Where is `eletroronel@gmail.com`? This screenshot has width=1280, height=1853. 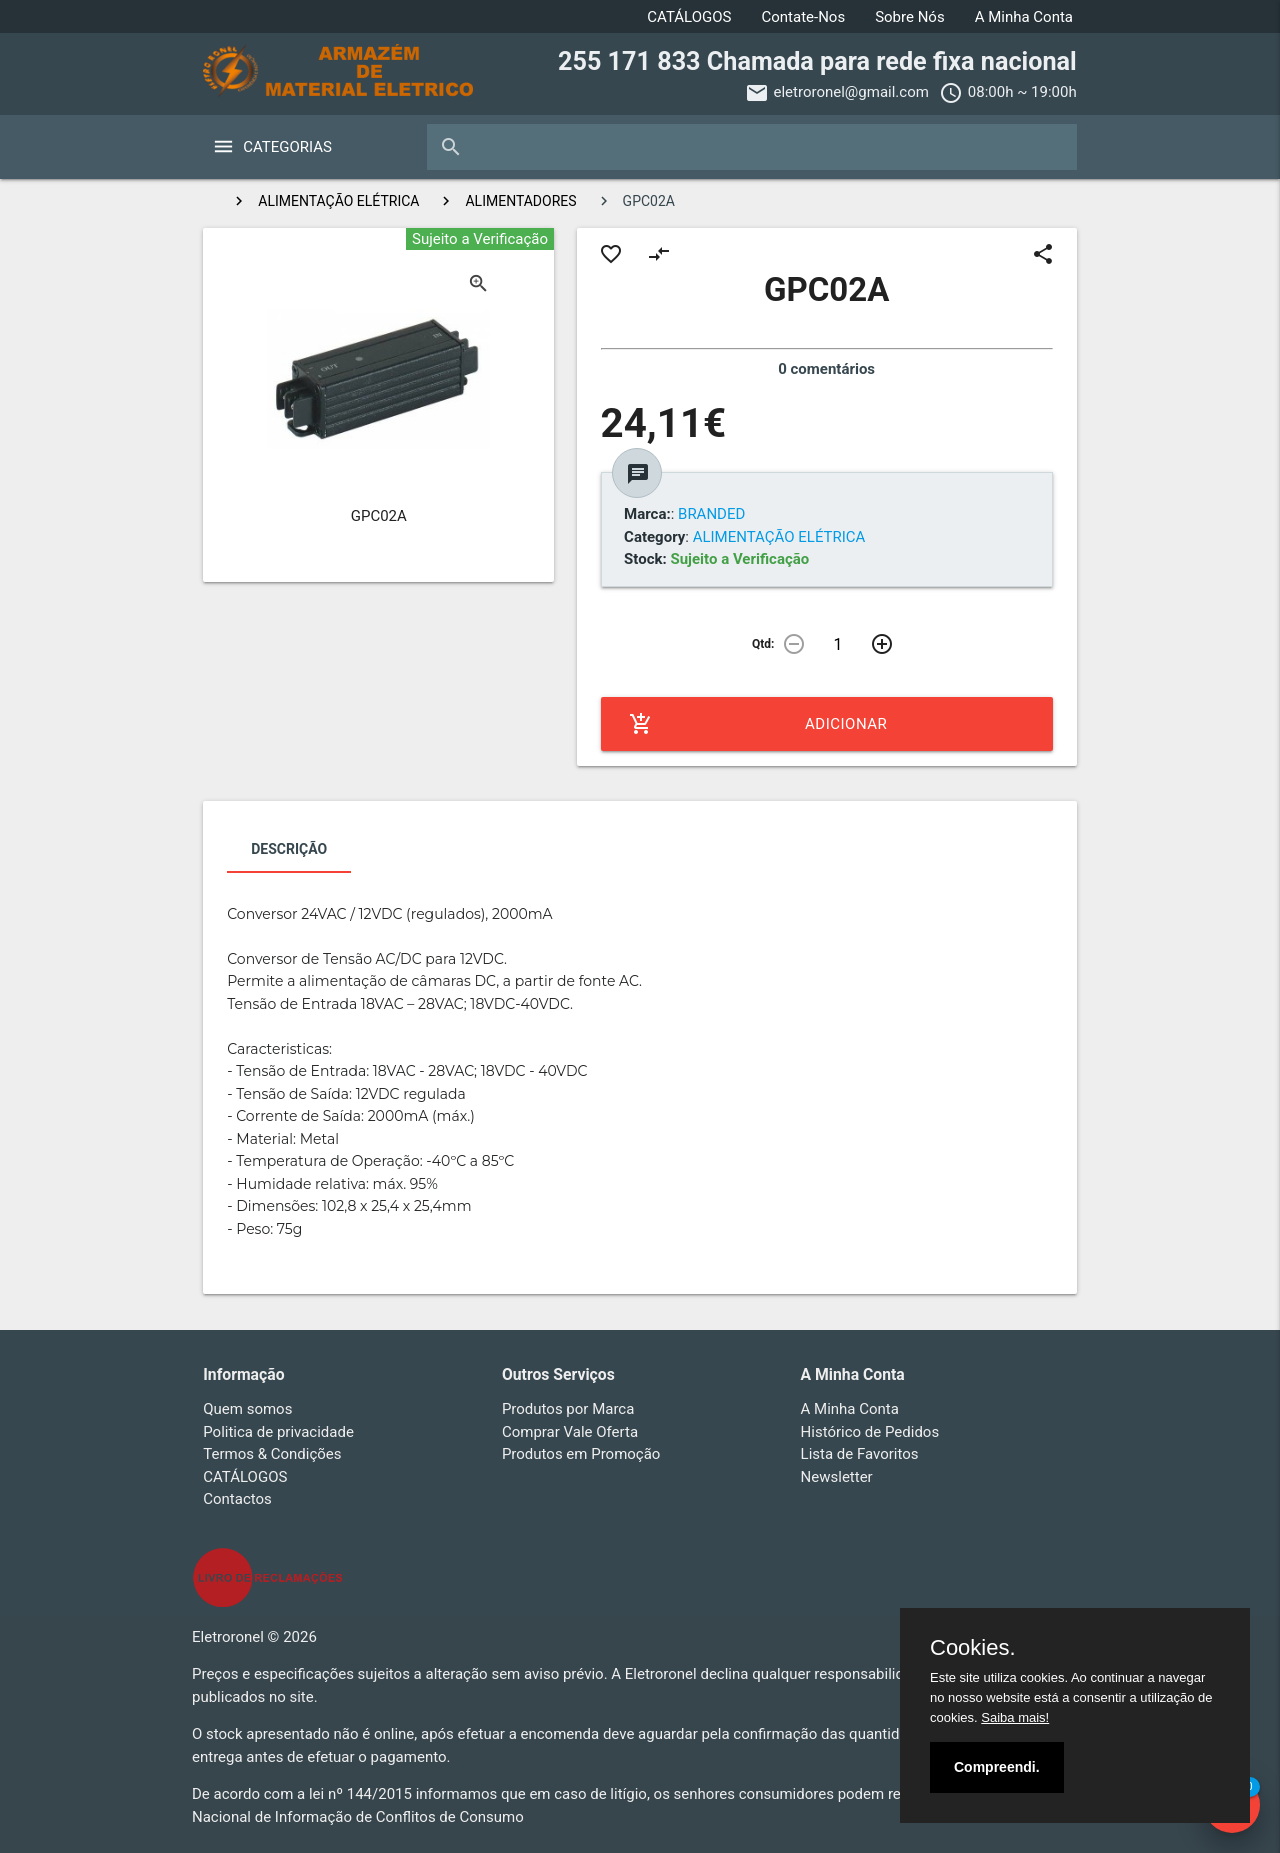
eletroronel@gmail.com is located at coordinates (851, 92).